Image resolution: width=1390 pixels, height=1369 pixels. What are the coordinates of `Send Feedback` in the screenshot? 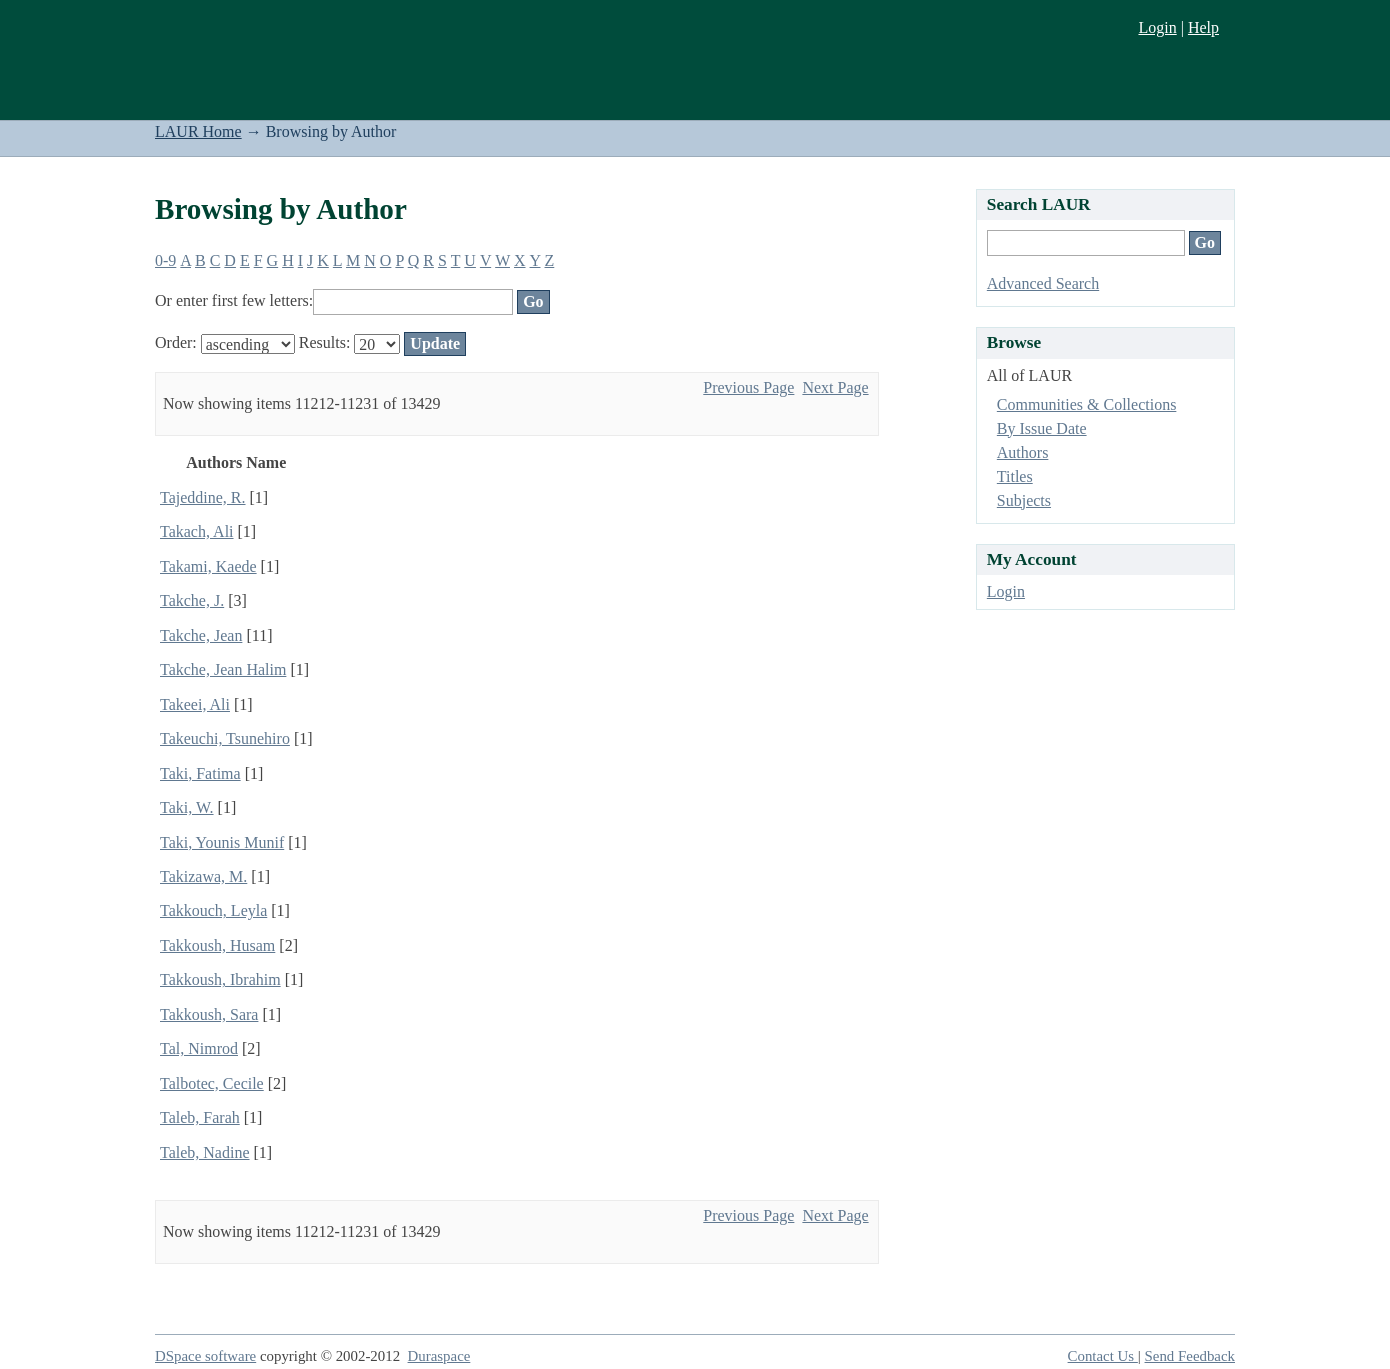 It's located at (1190, 1356).